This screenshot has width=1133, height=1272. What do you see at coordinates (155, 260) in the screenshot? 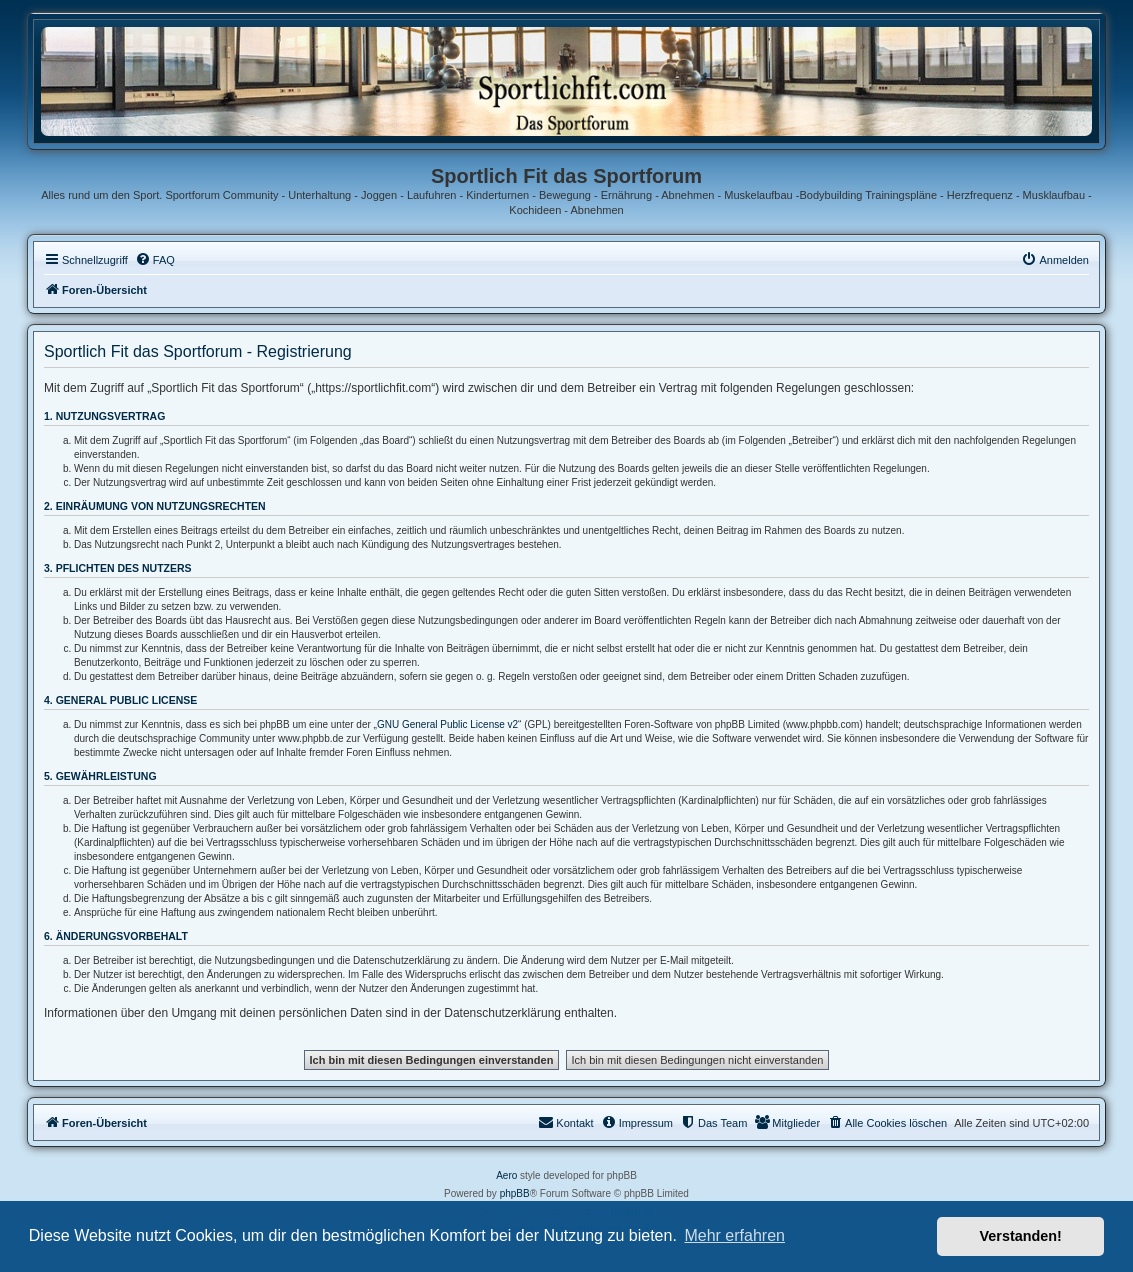
I see `[menuitem]` at bounding box center [155, 260].